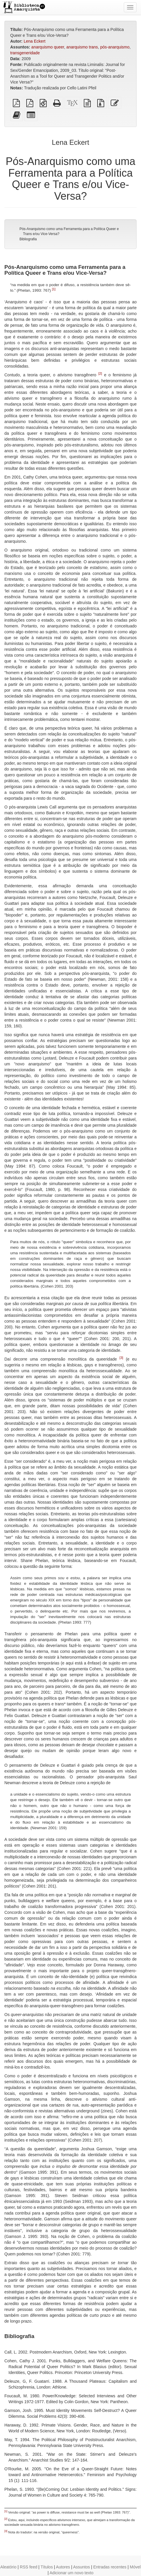  I want to click on [2], so click(100, 373).